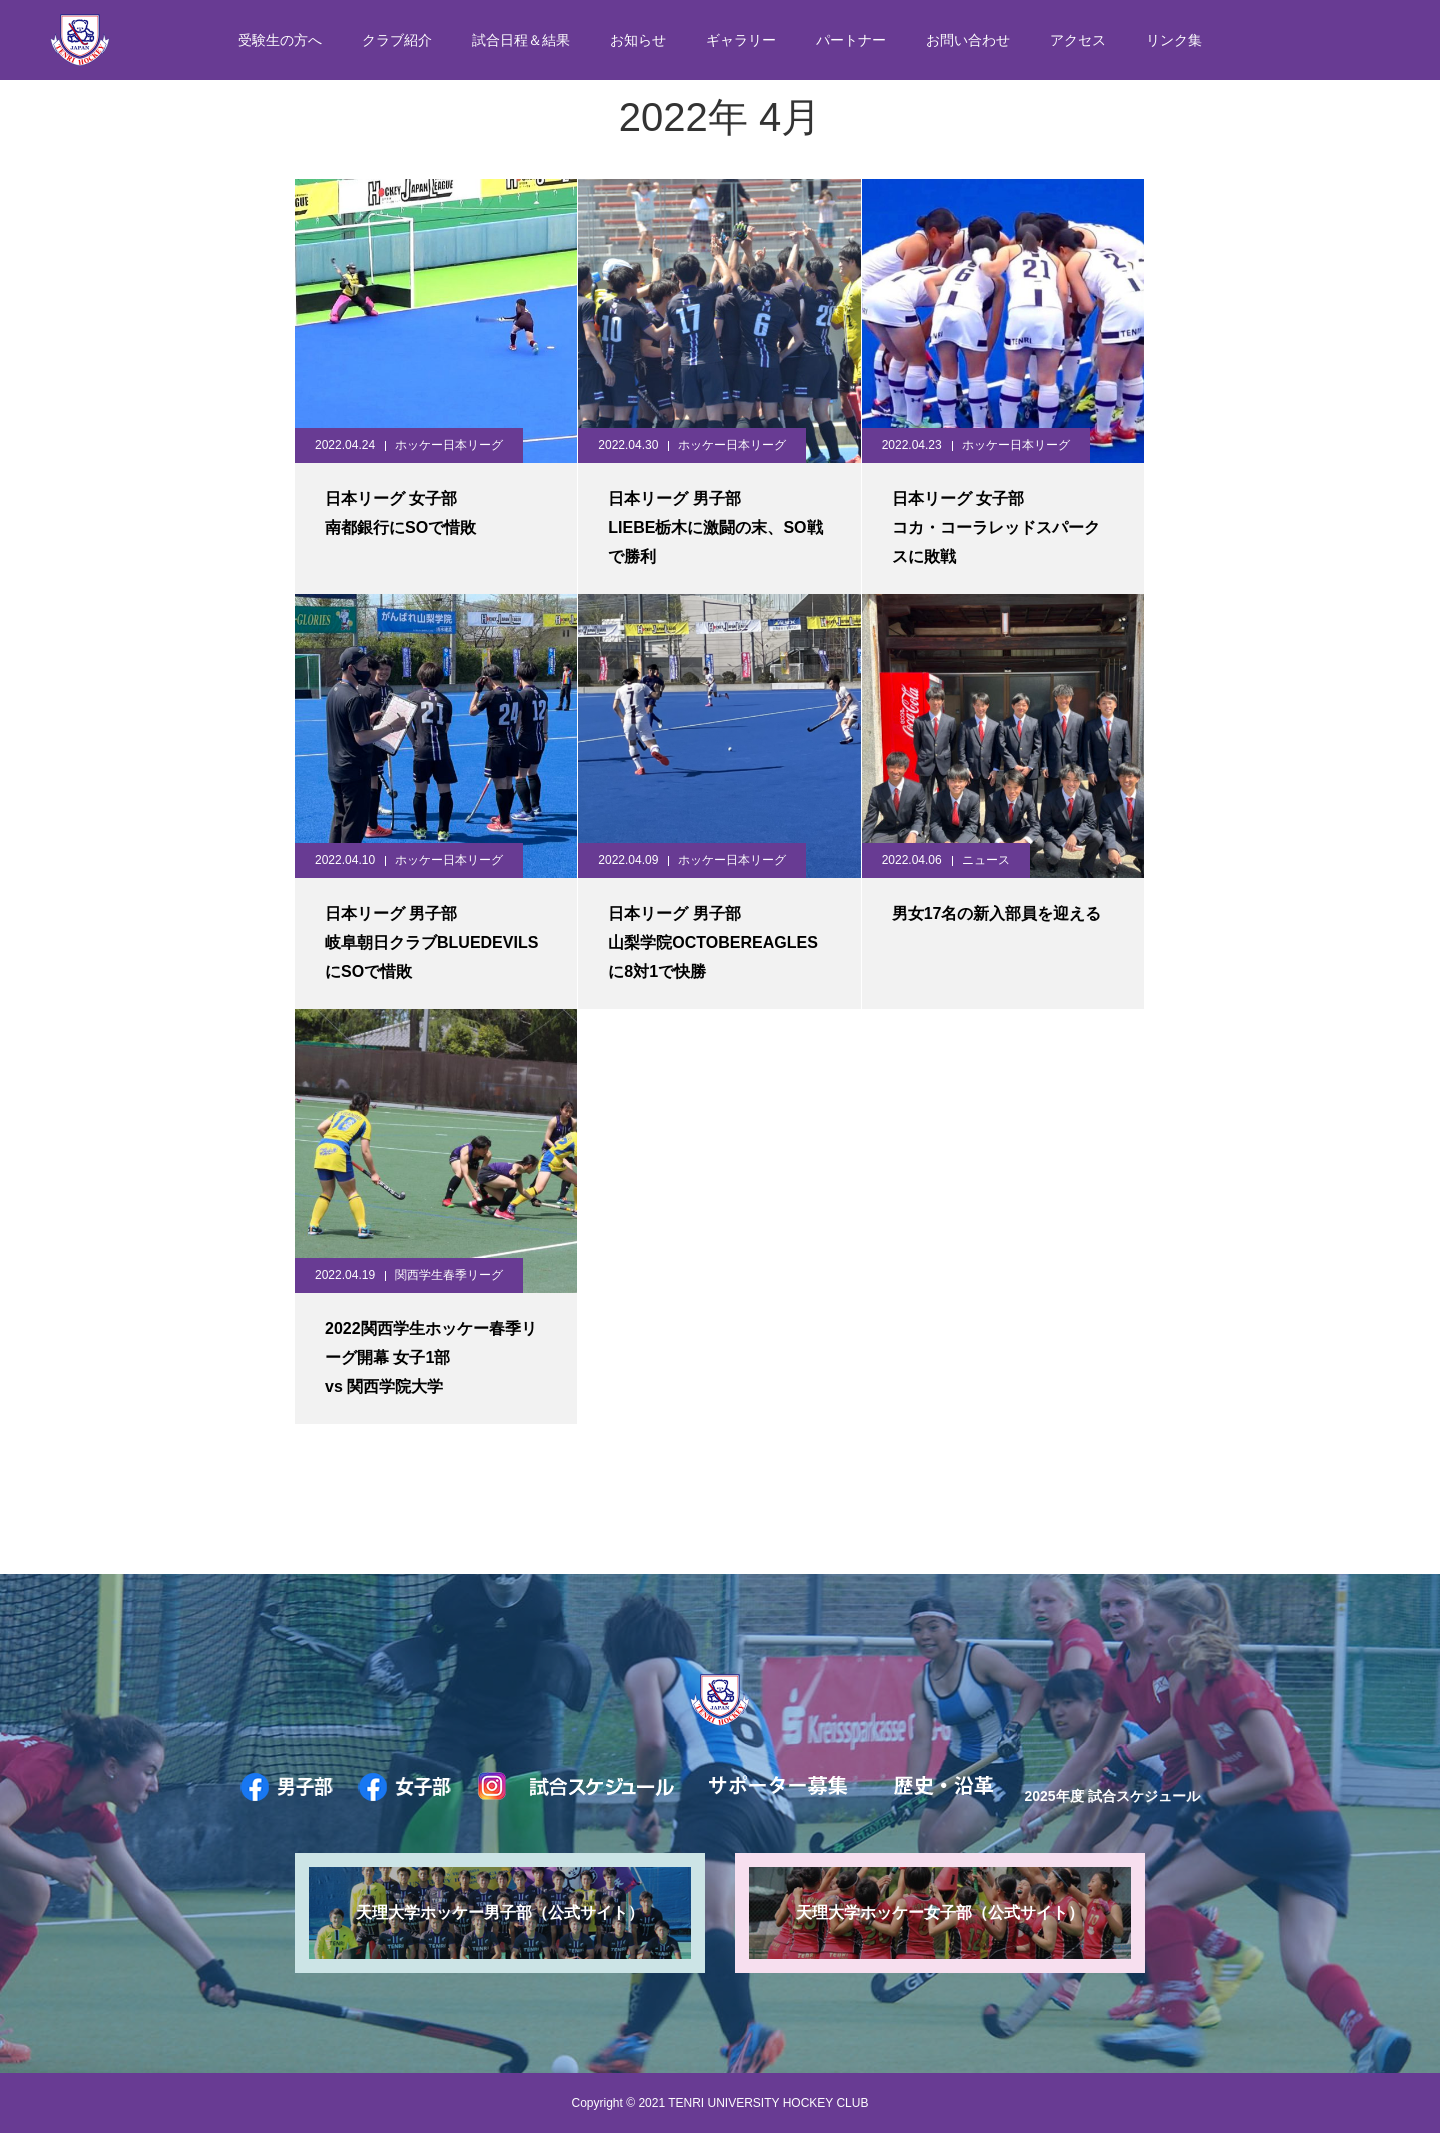  Describe the element at coordinates (1174, 40) in the screenshot. I see `リンク集` at that location.